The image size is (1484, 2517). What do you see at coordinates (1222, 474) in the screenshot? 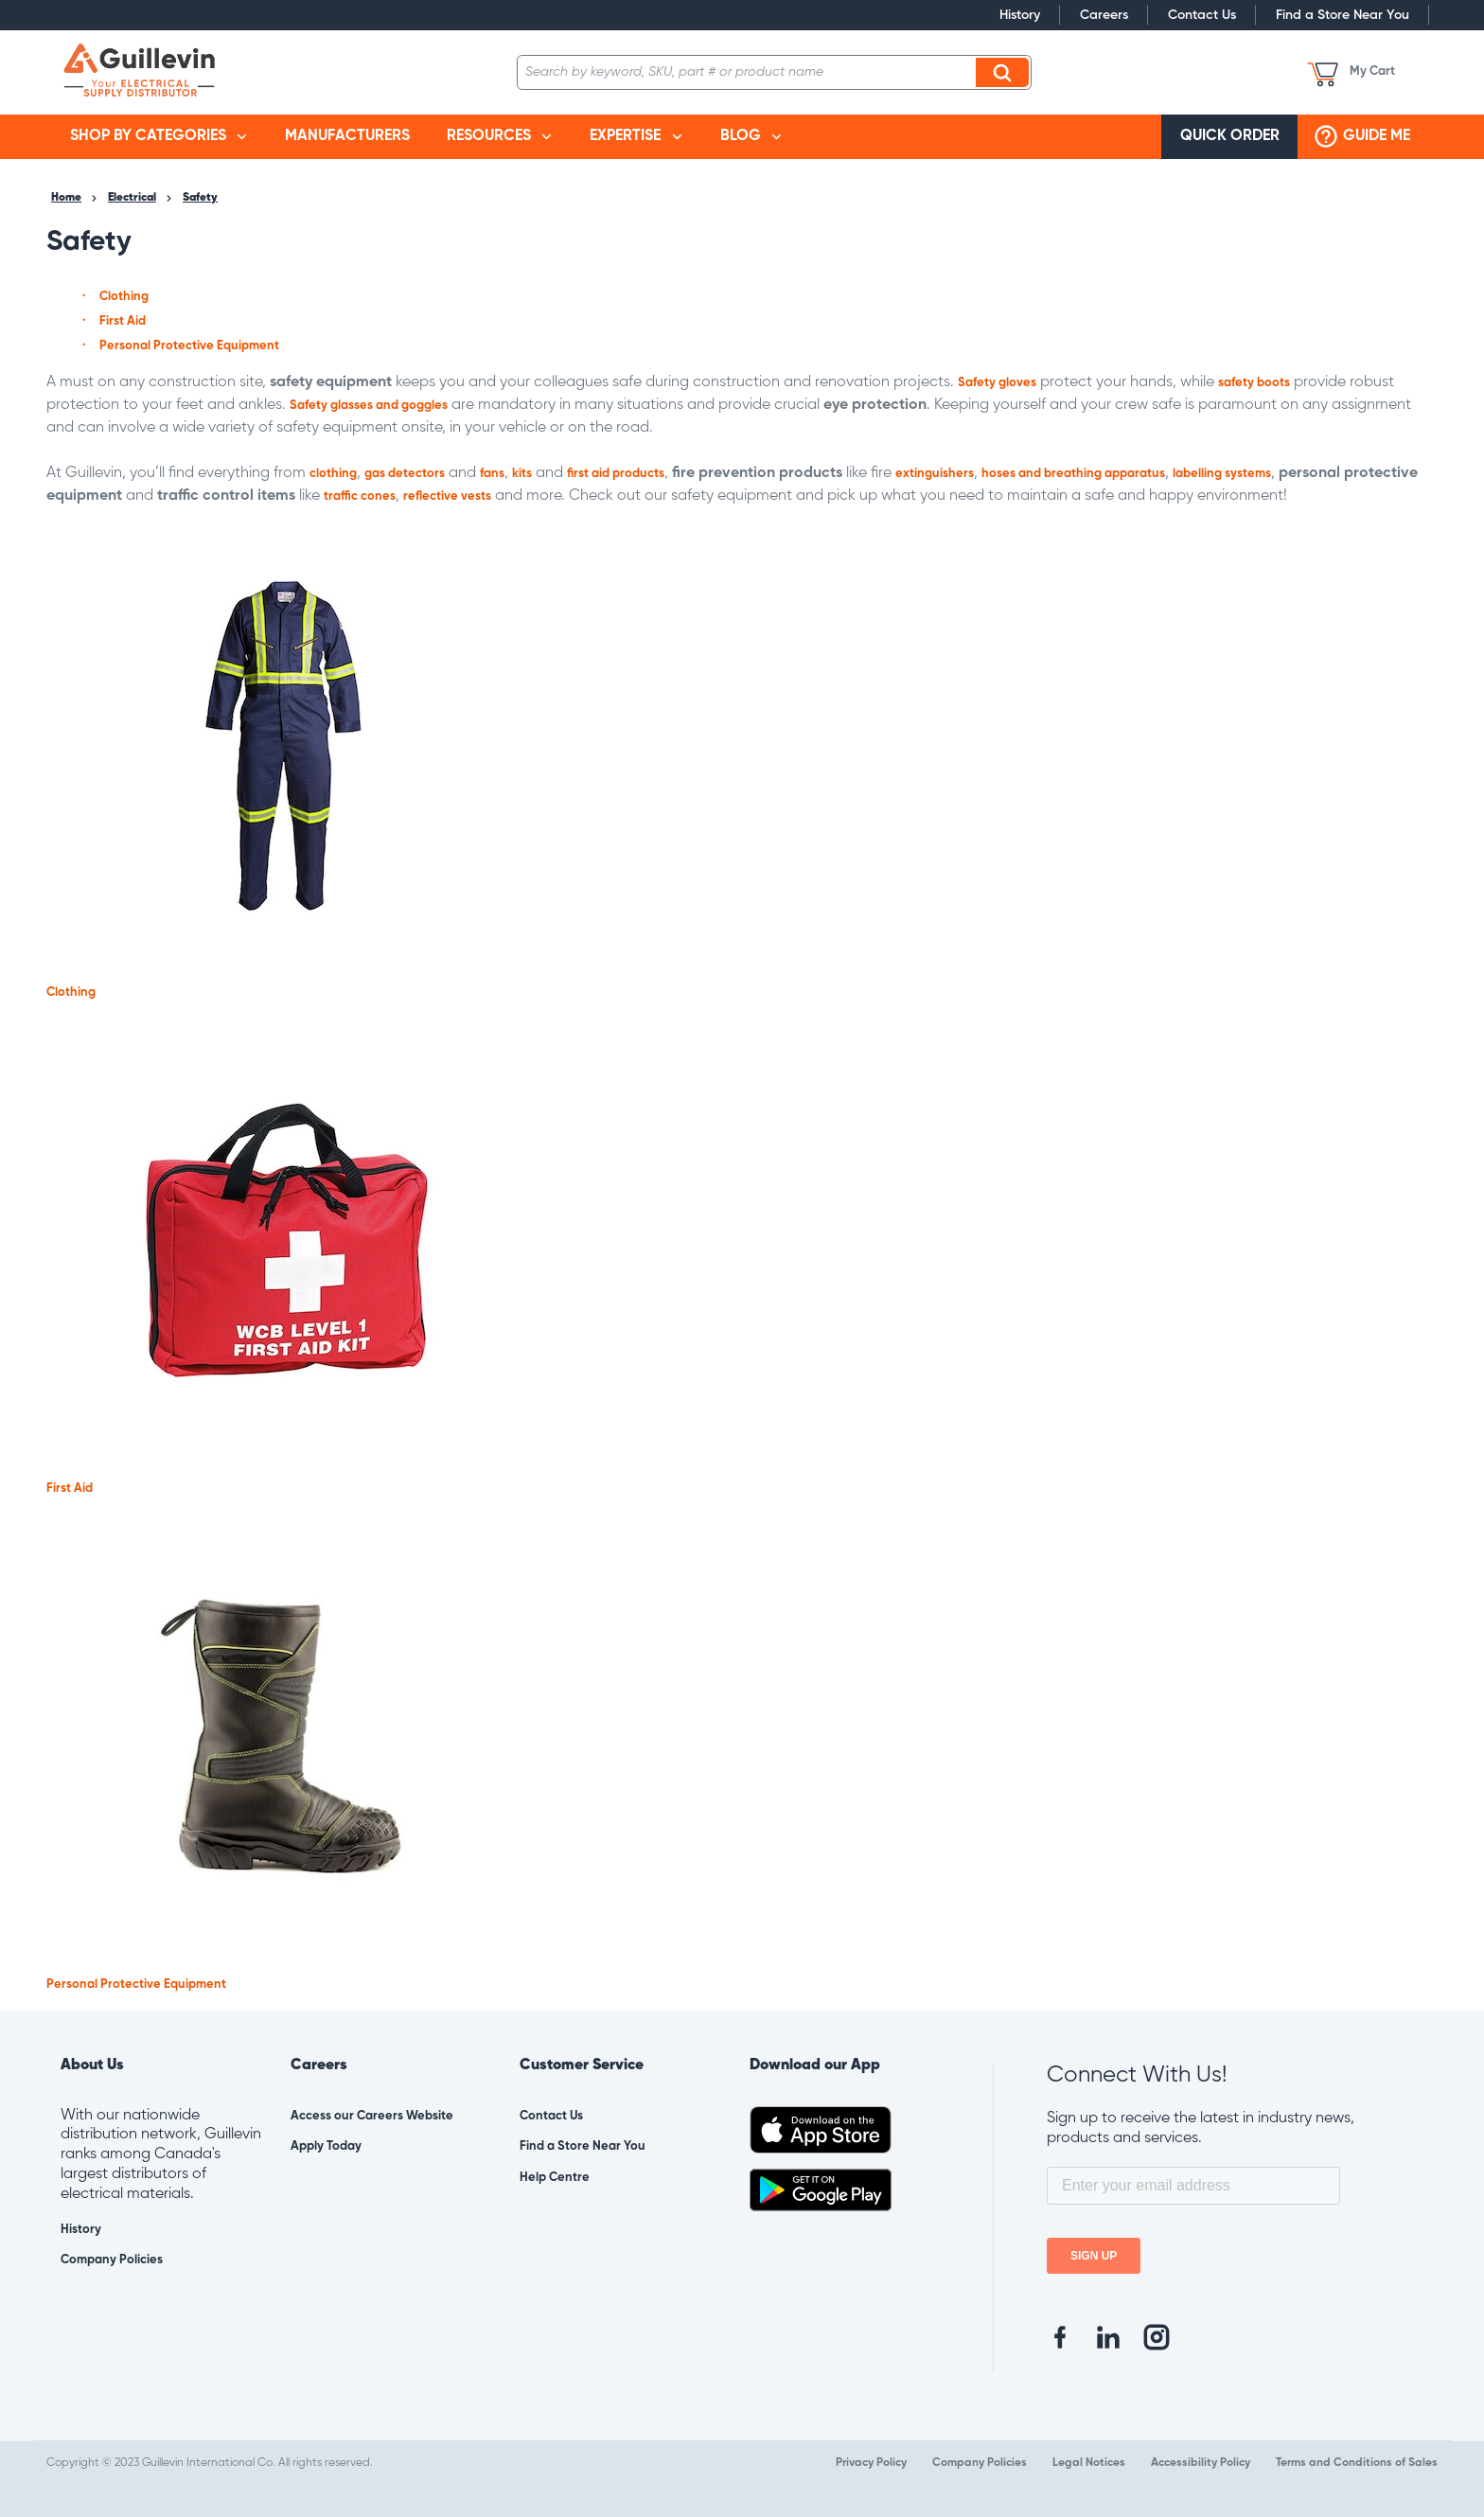
I see `labelling systems` at bounding box center [1222, 474].